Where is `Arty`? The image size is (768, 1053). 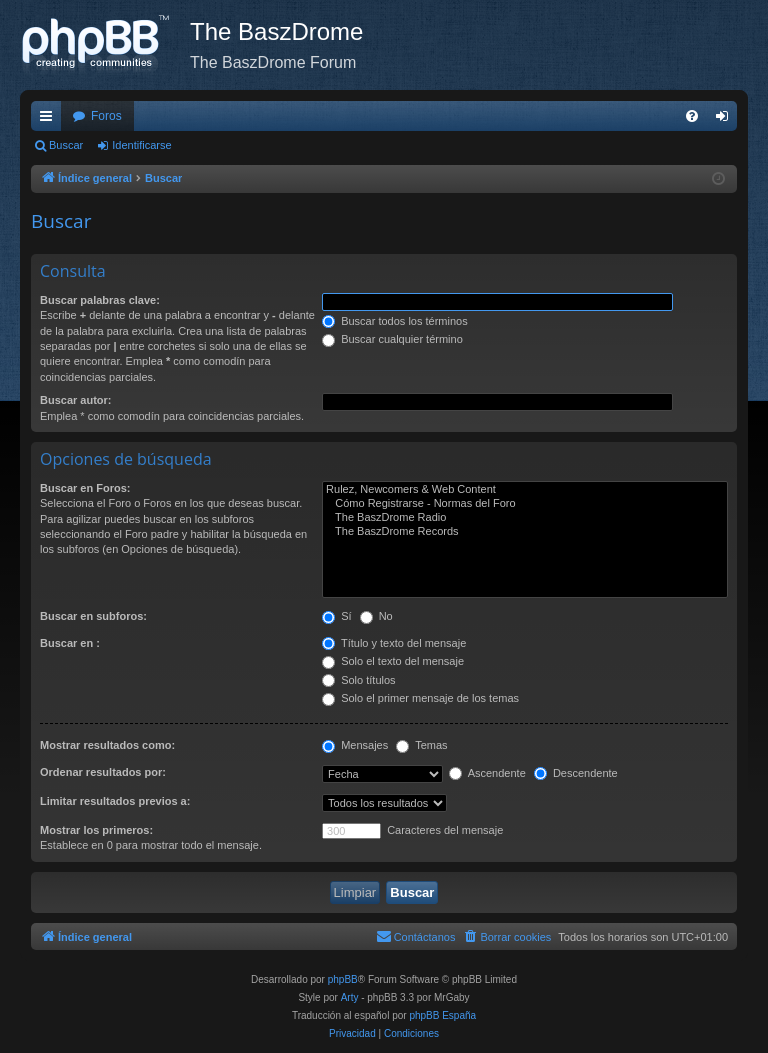 Arty is located at coordinates (350, 997).